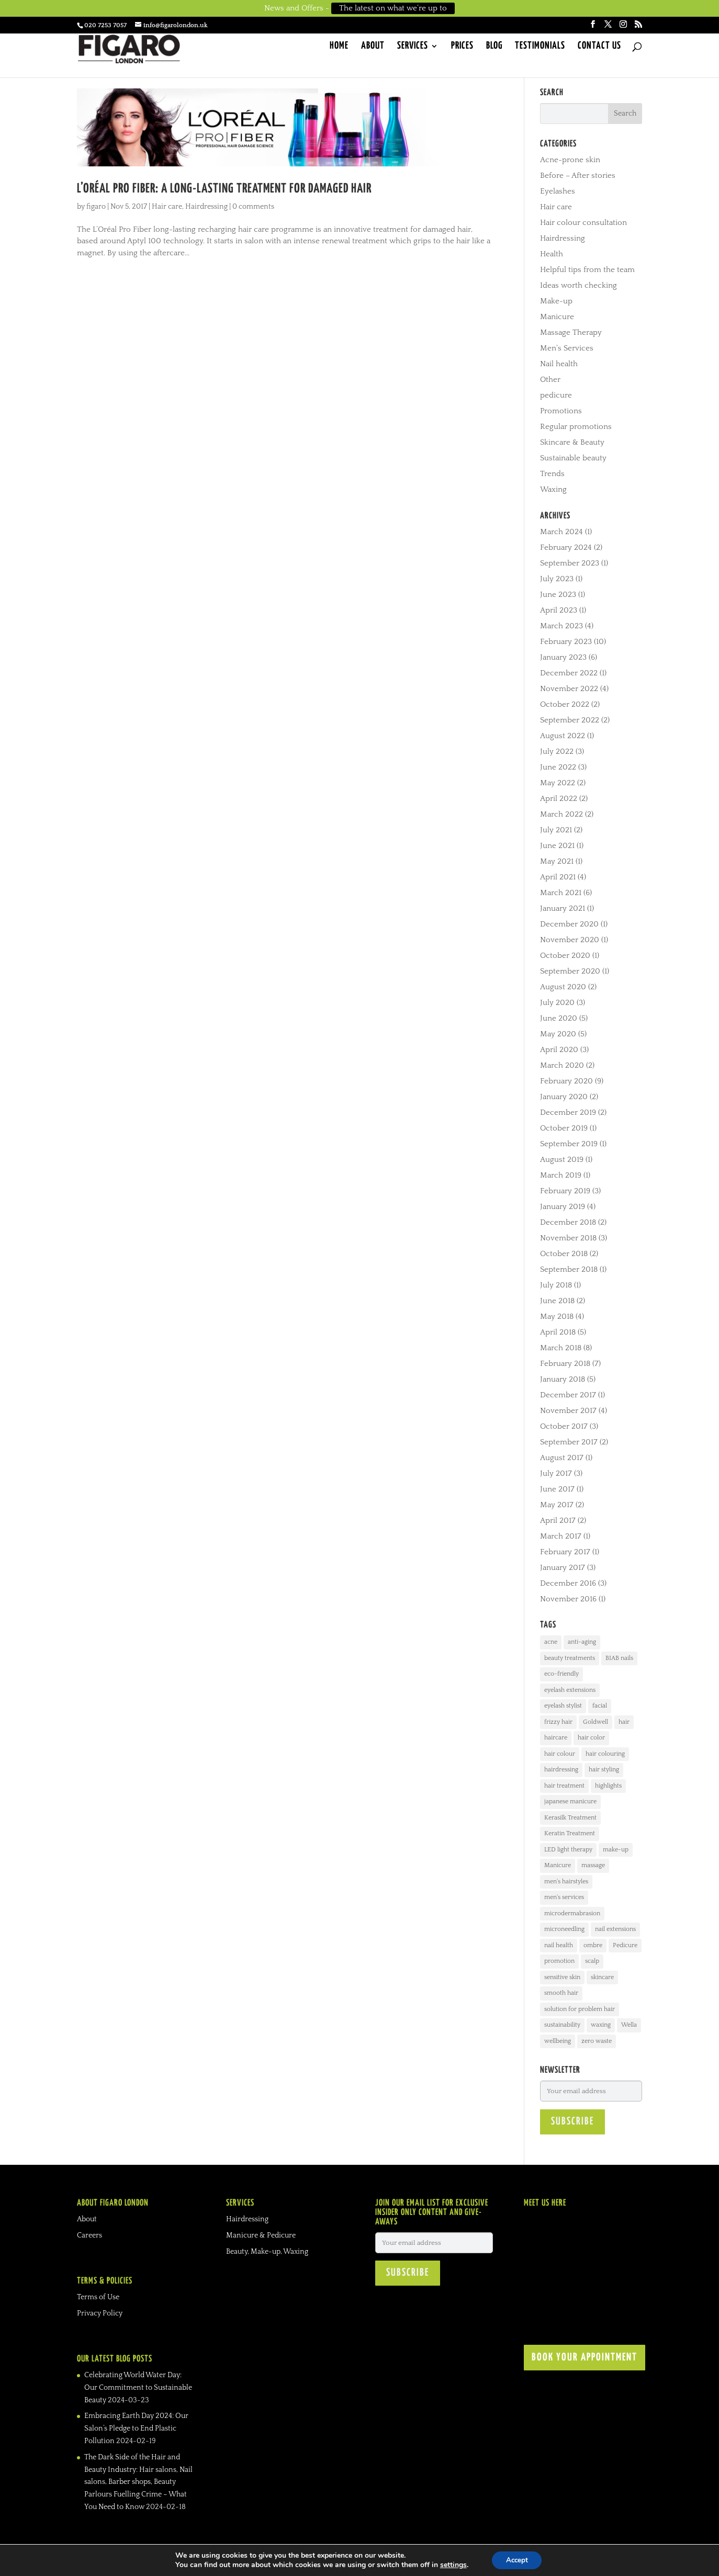 The height and width of the screenshot is (2576, 719). I want to click on April 2020, so click(559, 1049).